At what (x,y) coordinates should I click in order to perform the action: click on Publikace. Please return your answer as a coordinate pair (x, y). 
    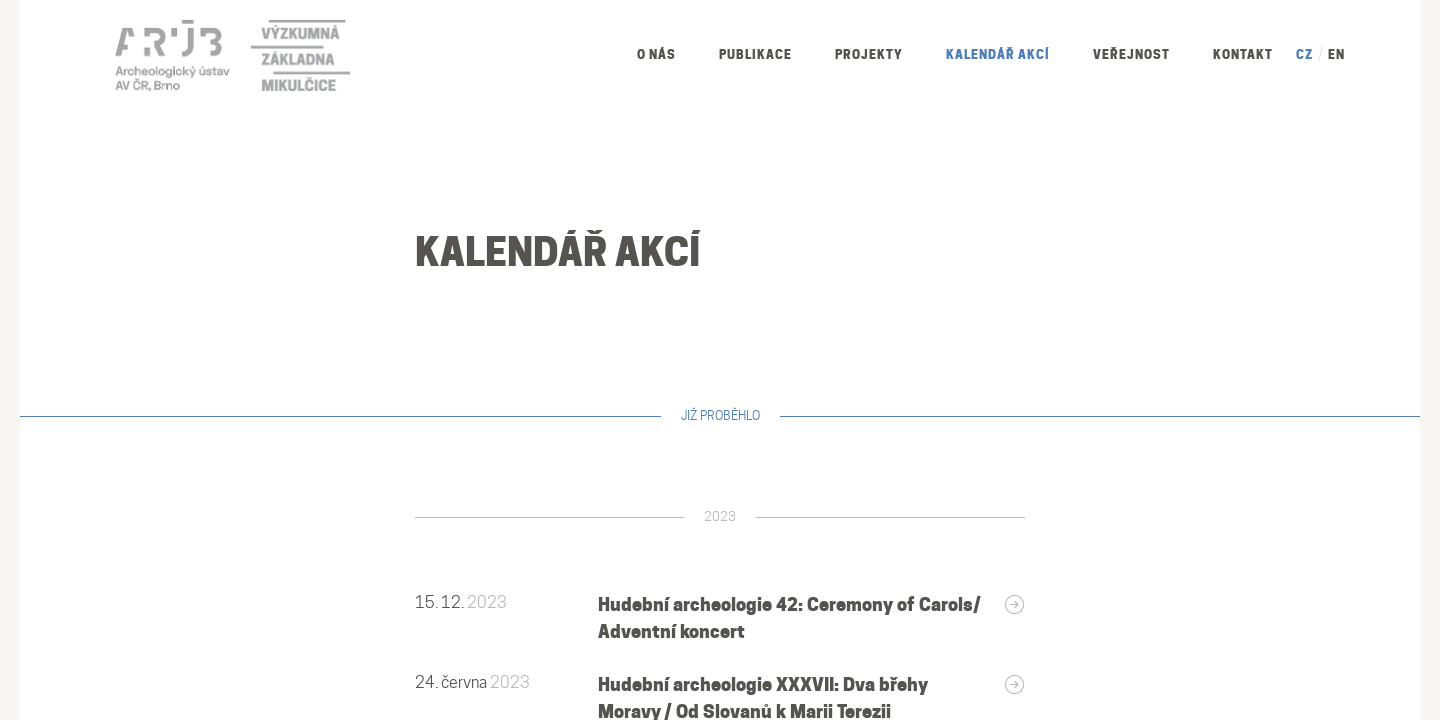
    Looking at the image, I should click on (755, 54).